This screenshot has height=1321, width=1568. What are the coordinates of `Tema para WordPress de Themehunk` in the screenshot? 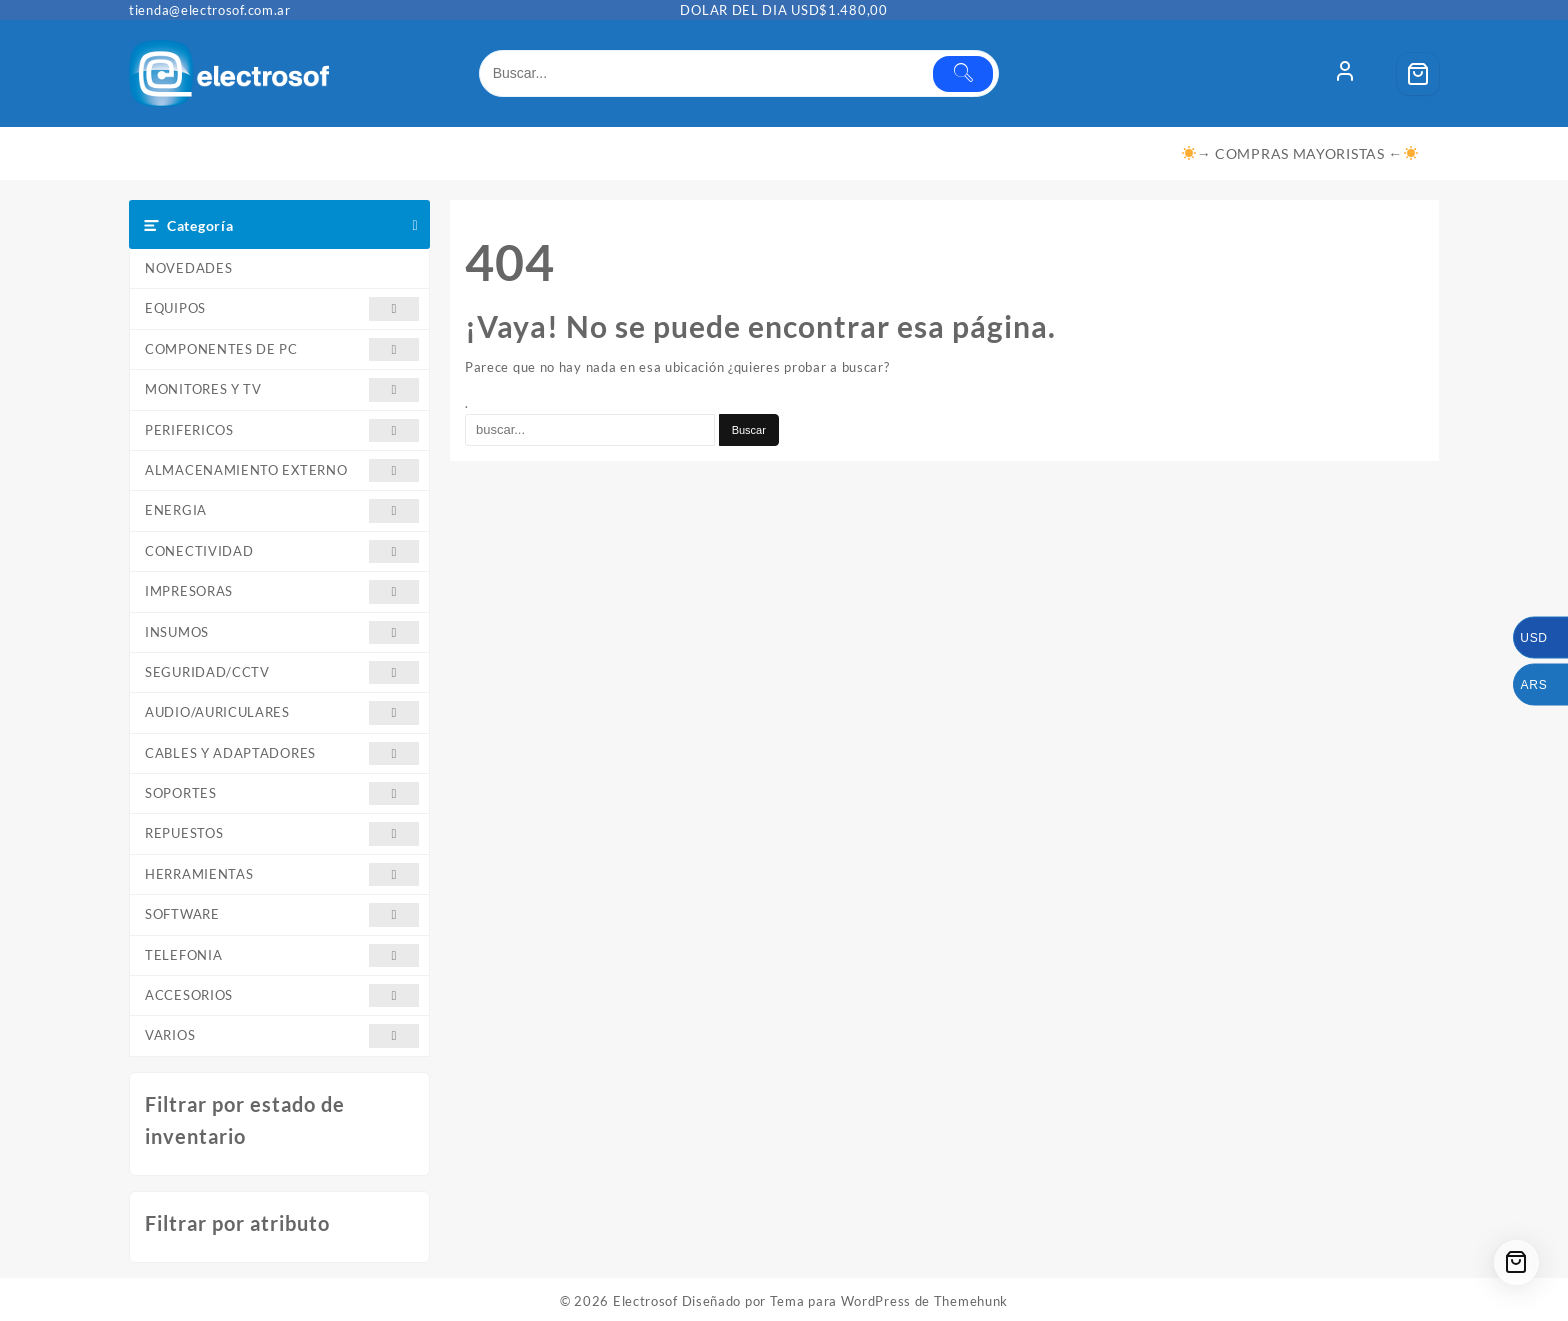 It's located at (889, 1301).